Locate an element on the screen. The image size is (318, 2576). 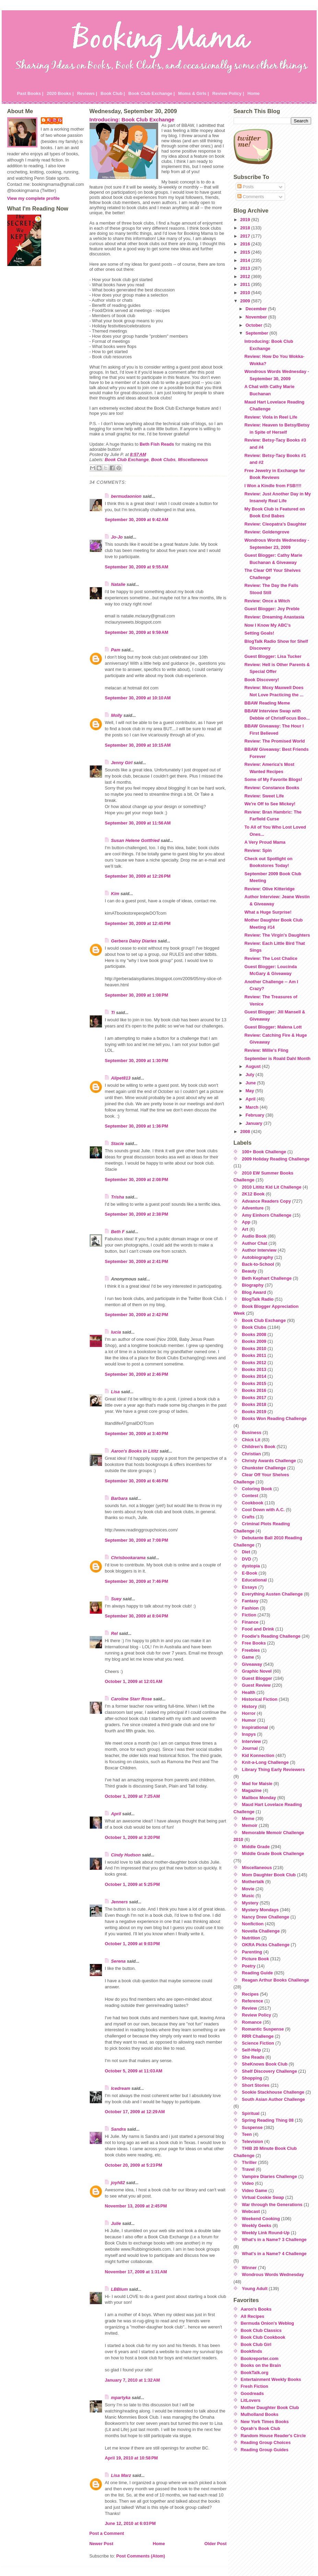
Essays is located at coordinates (249, 1587).